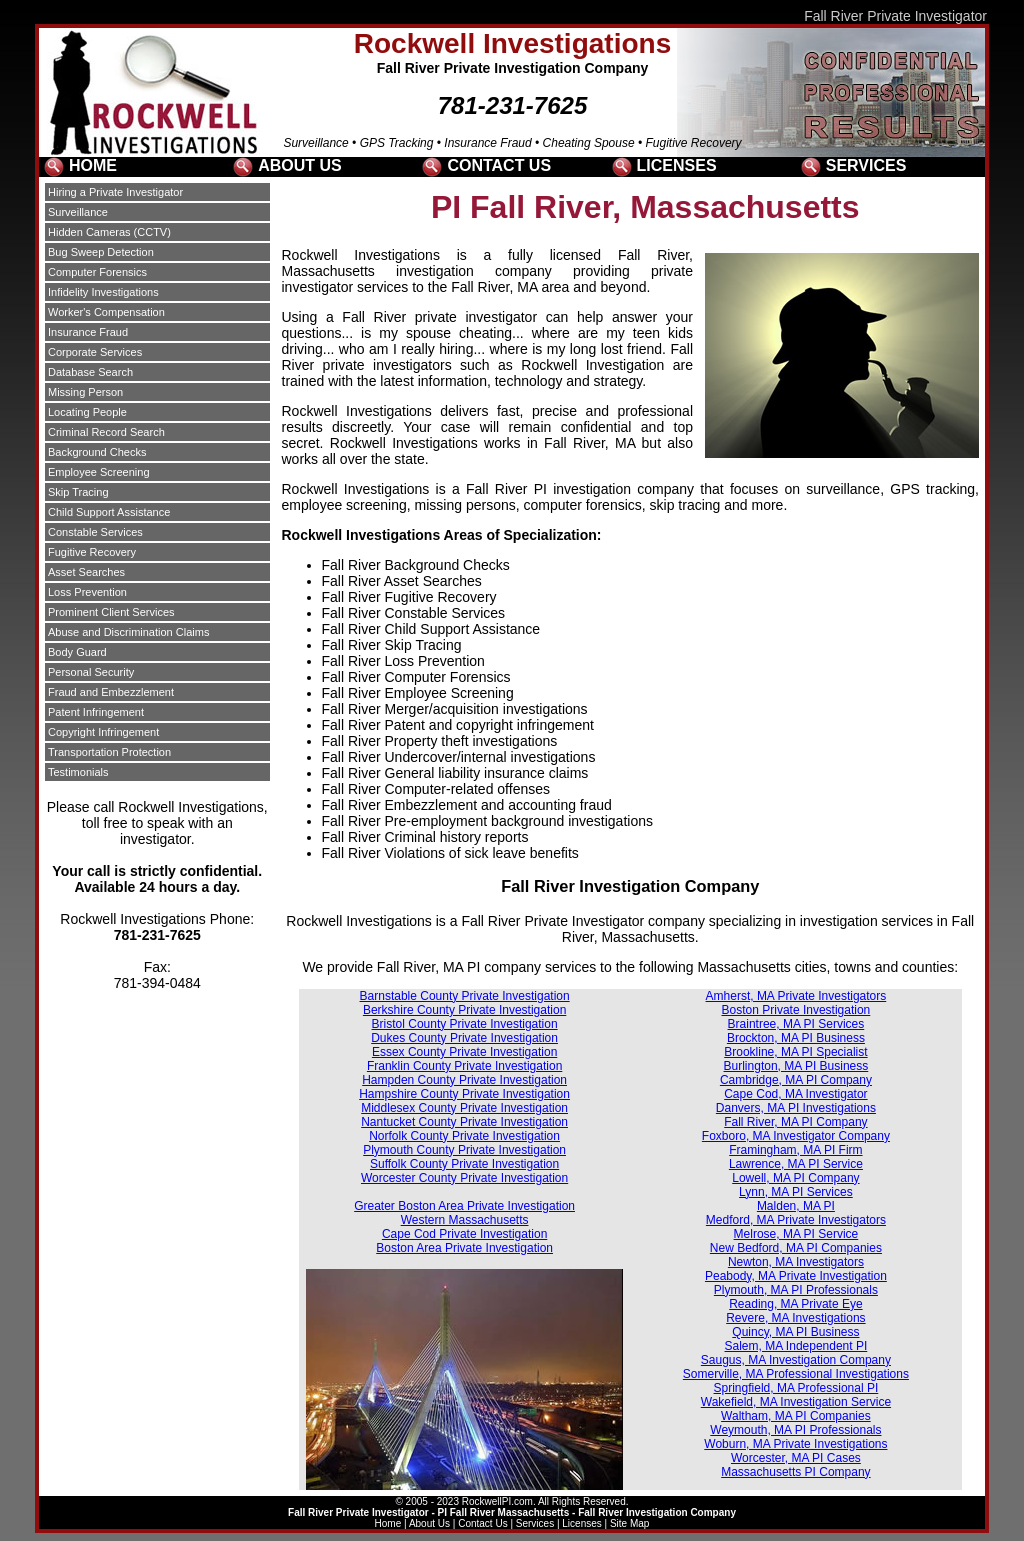  I want to click on Boston Private Investigation, so click(796, 1010).